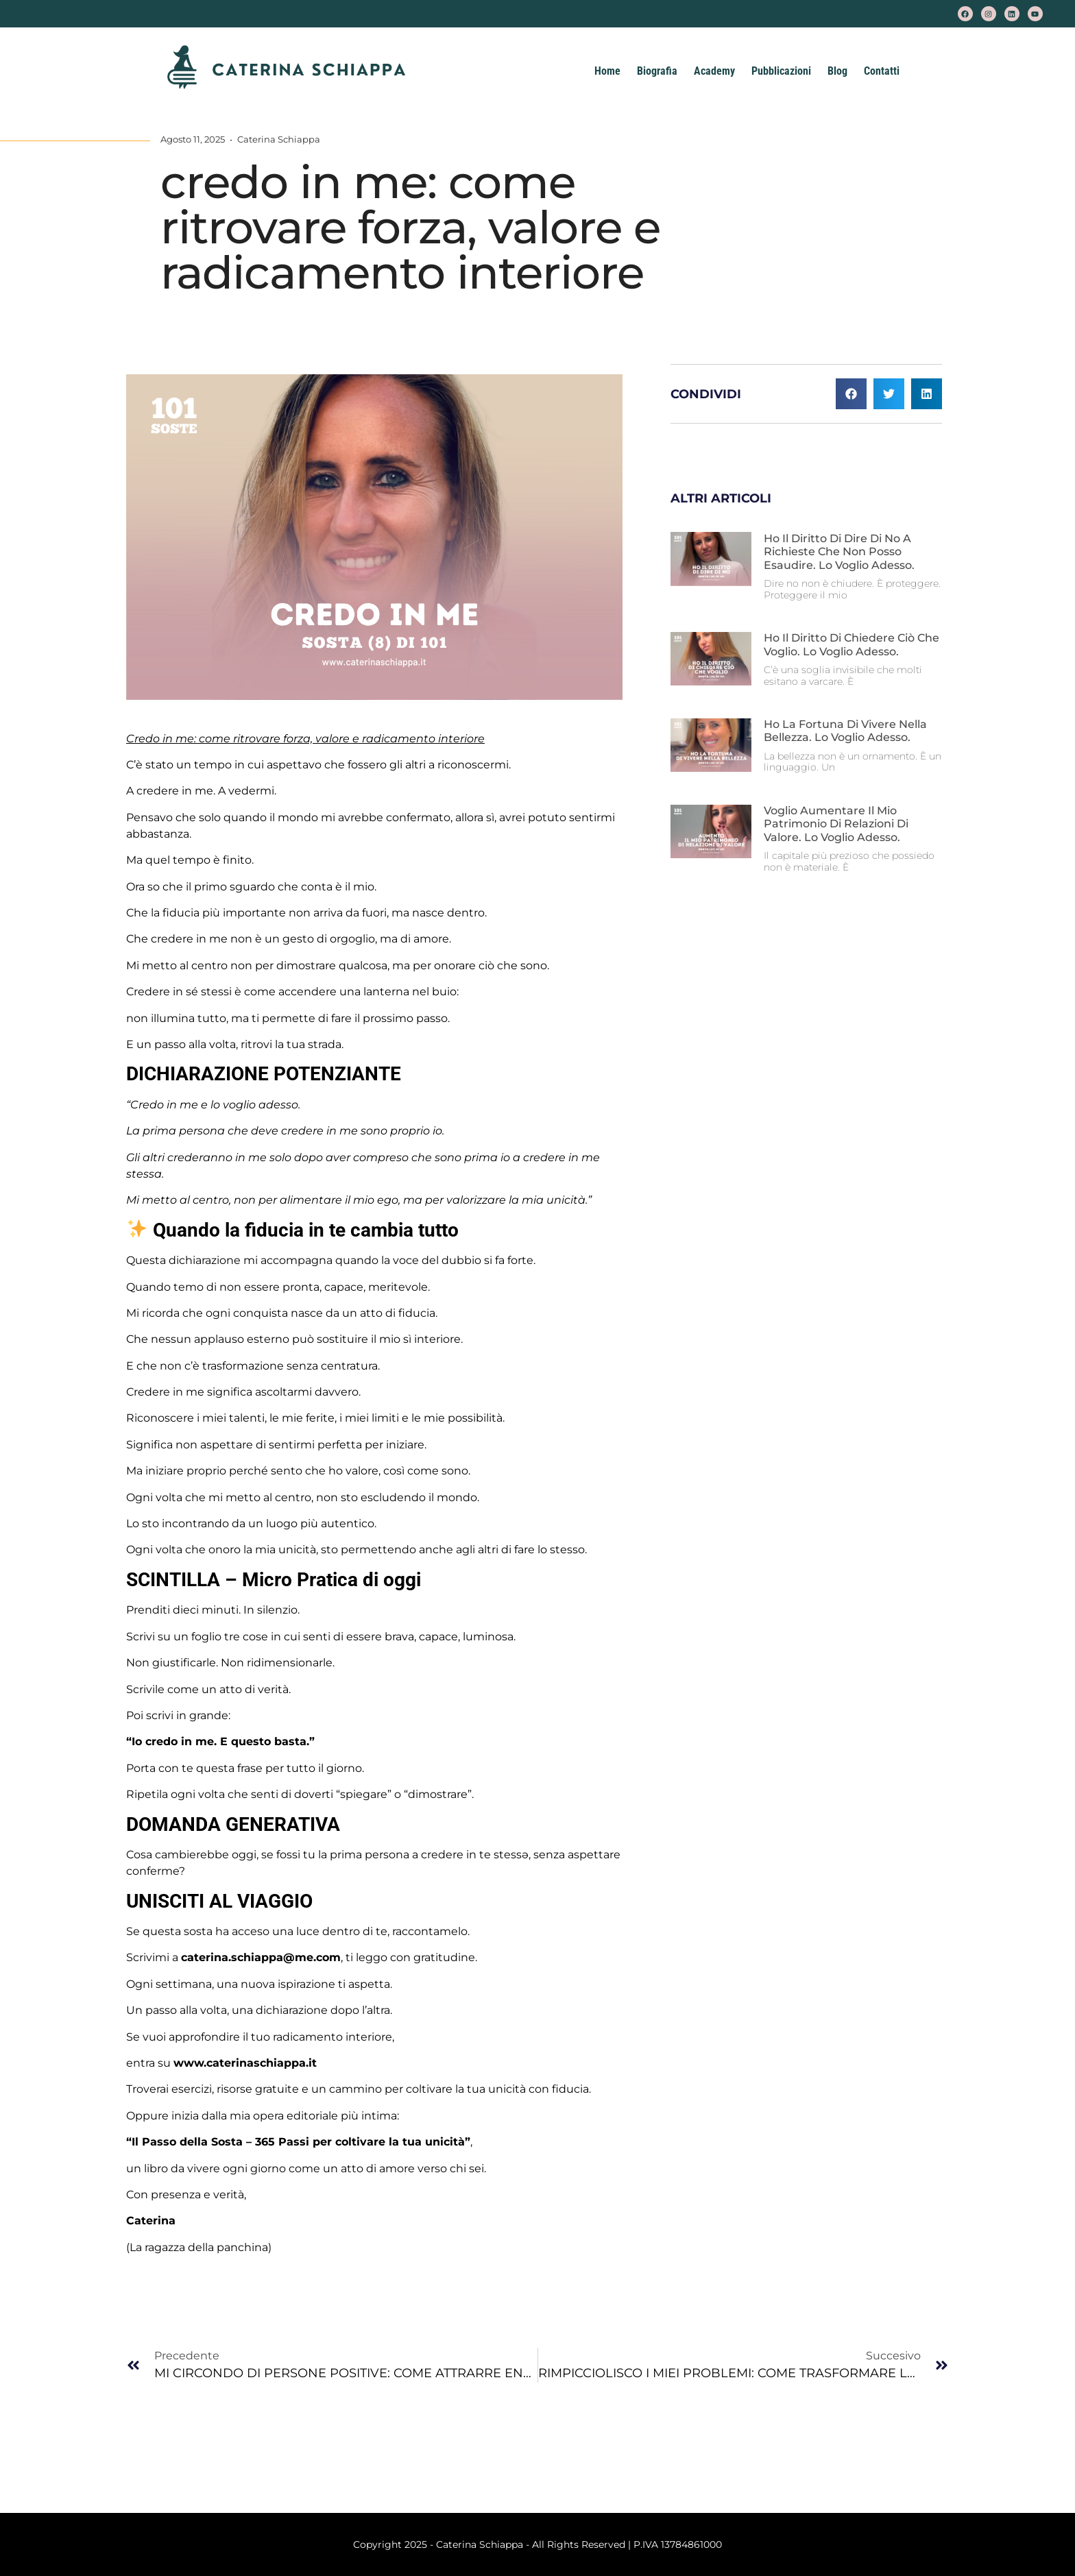 Image resolution: width=1075 pixels, height=2576 pixels. What do you see at coordinates (781, 70) in the screenshot?
I see `Pubblicazioni` at bounding box center [781, 70].